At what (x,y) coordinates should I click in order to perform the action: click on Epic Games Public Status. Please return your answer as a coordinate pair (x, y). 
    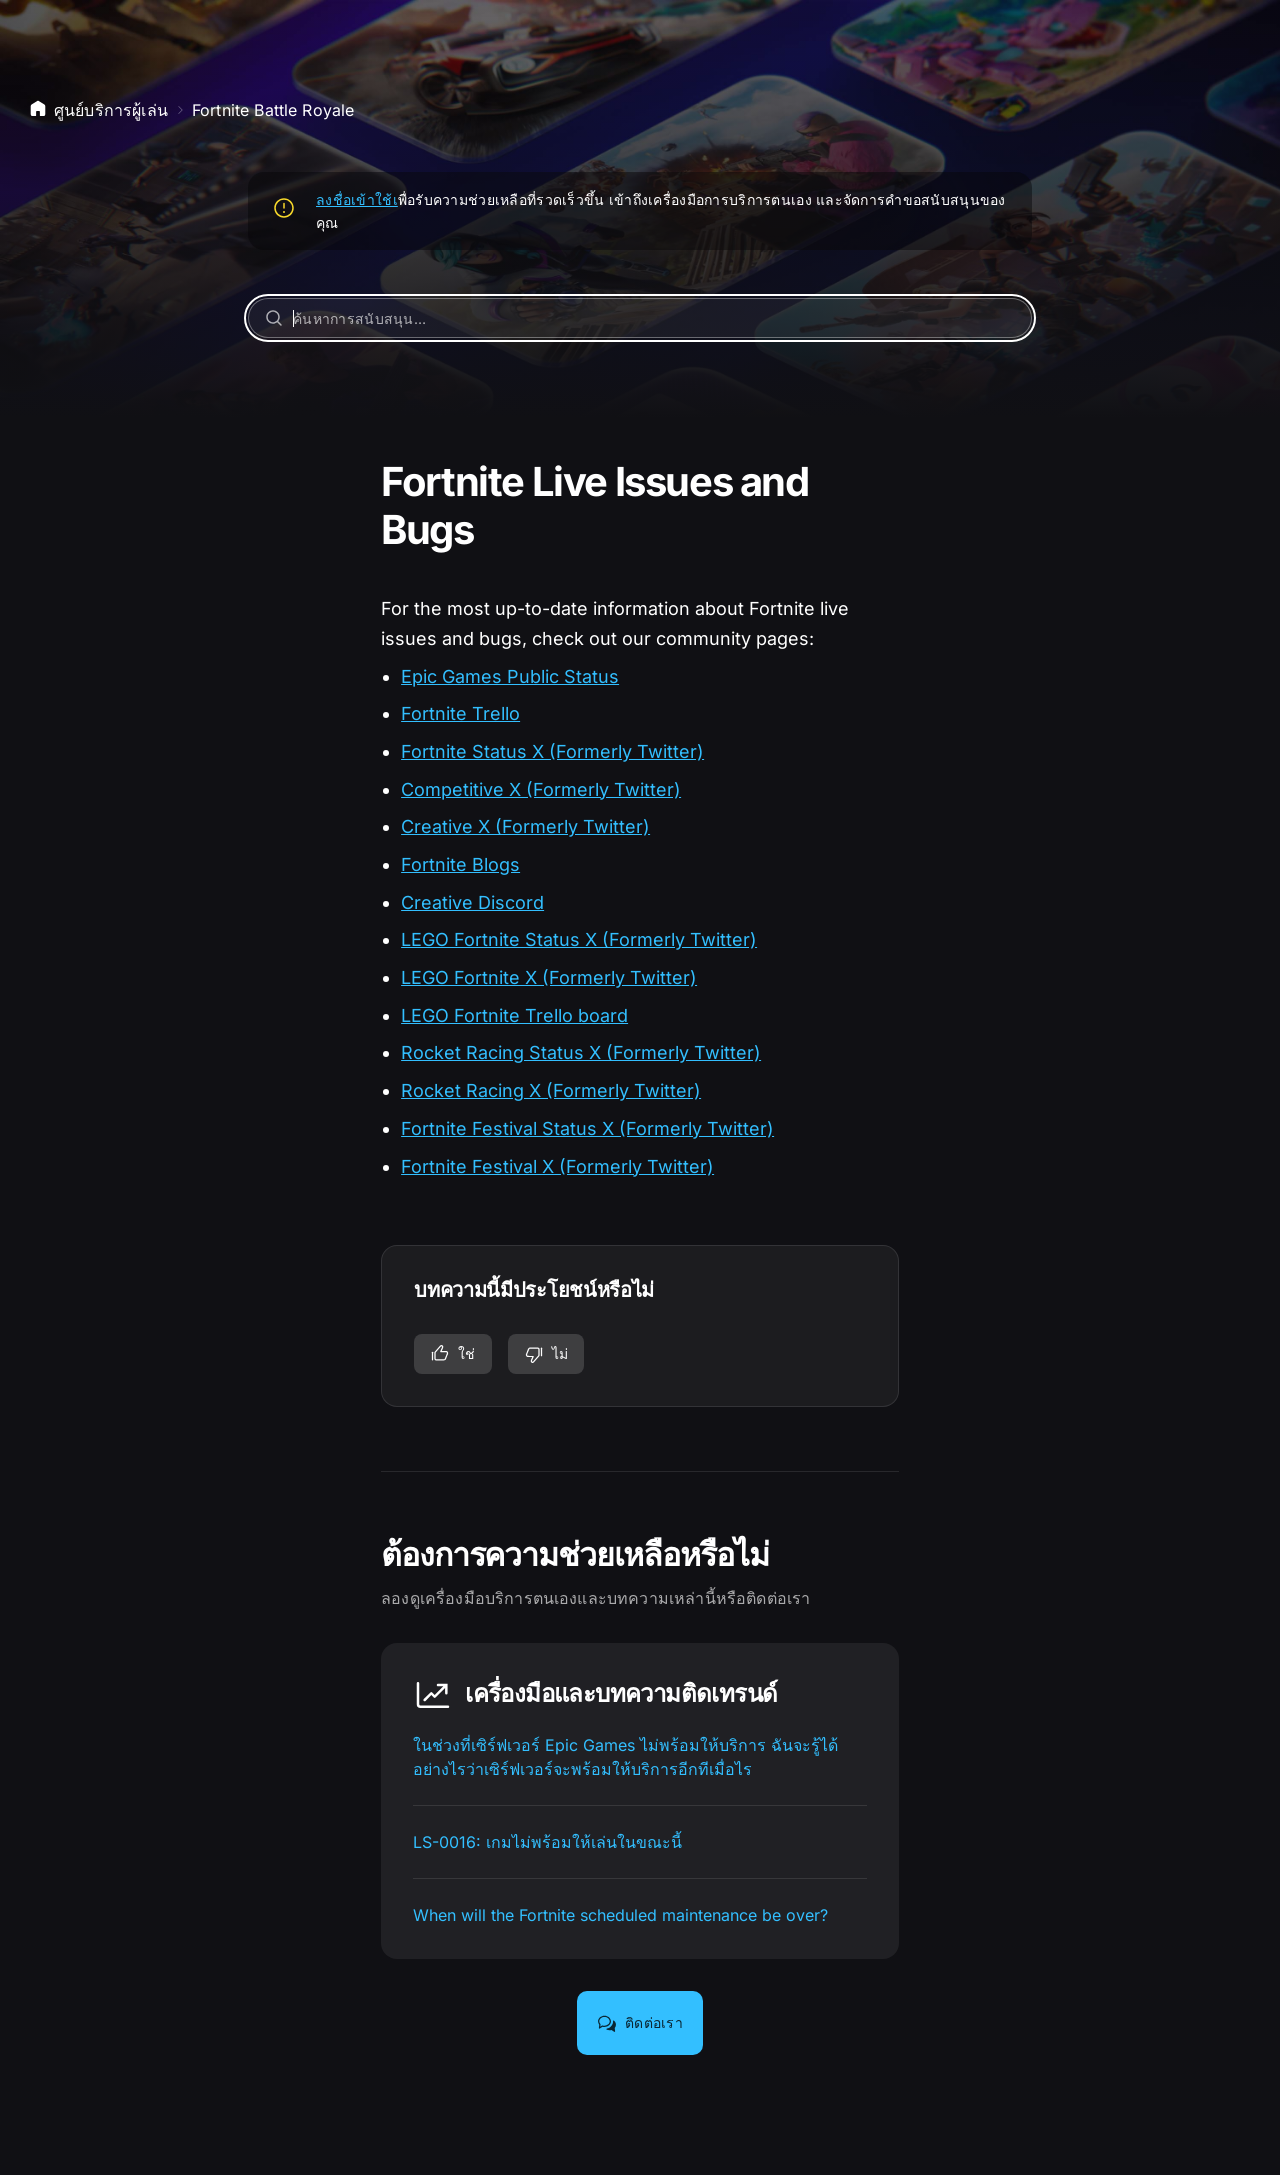
    Looking at the image, I should click on (510, 676).